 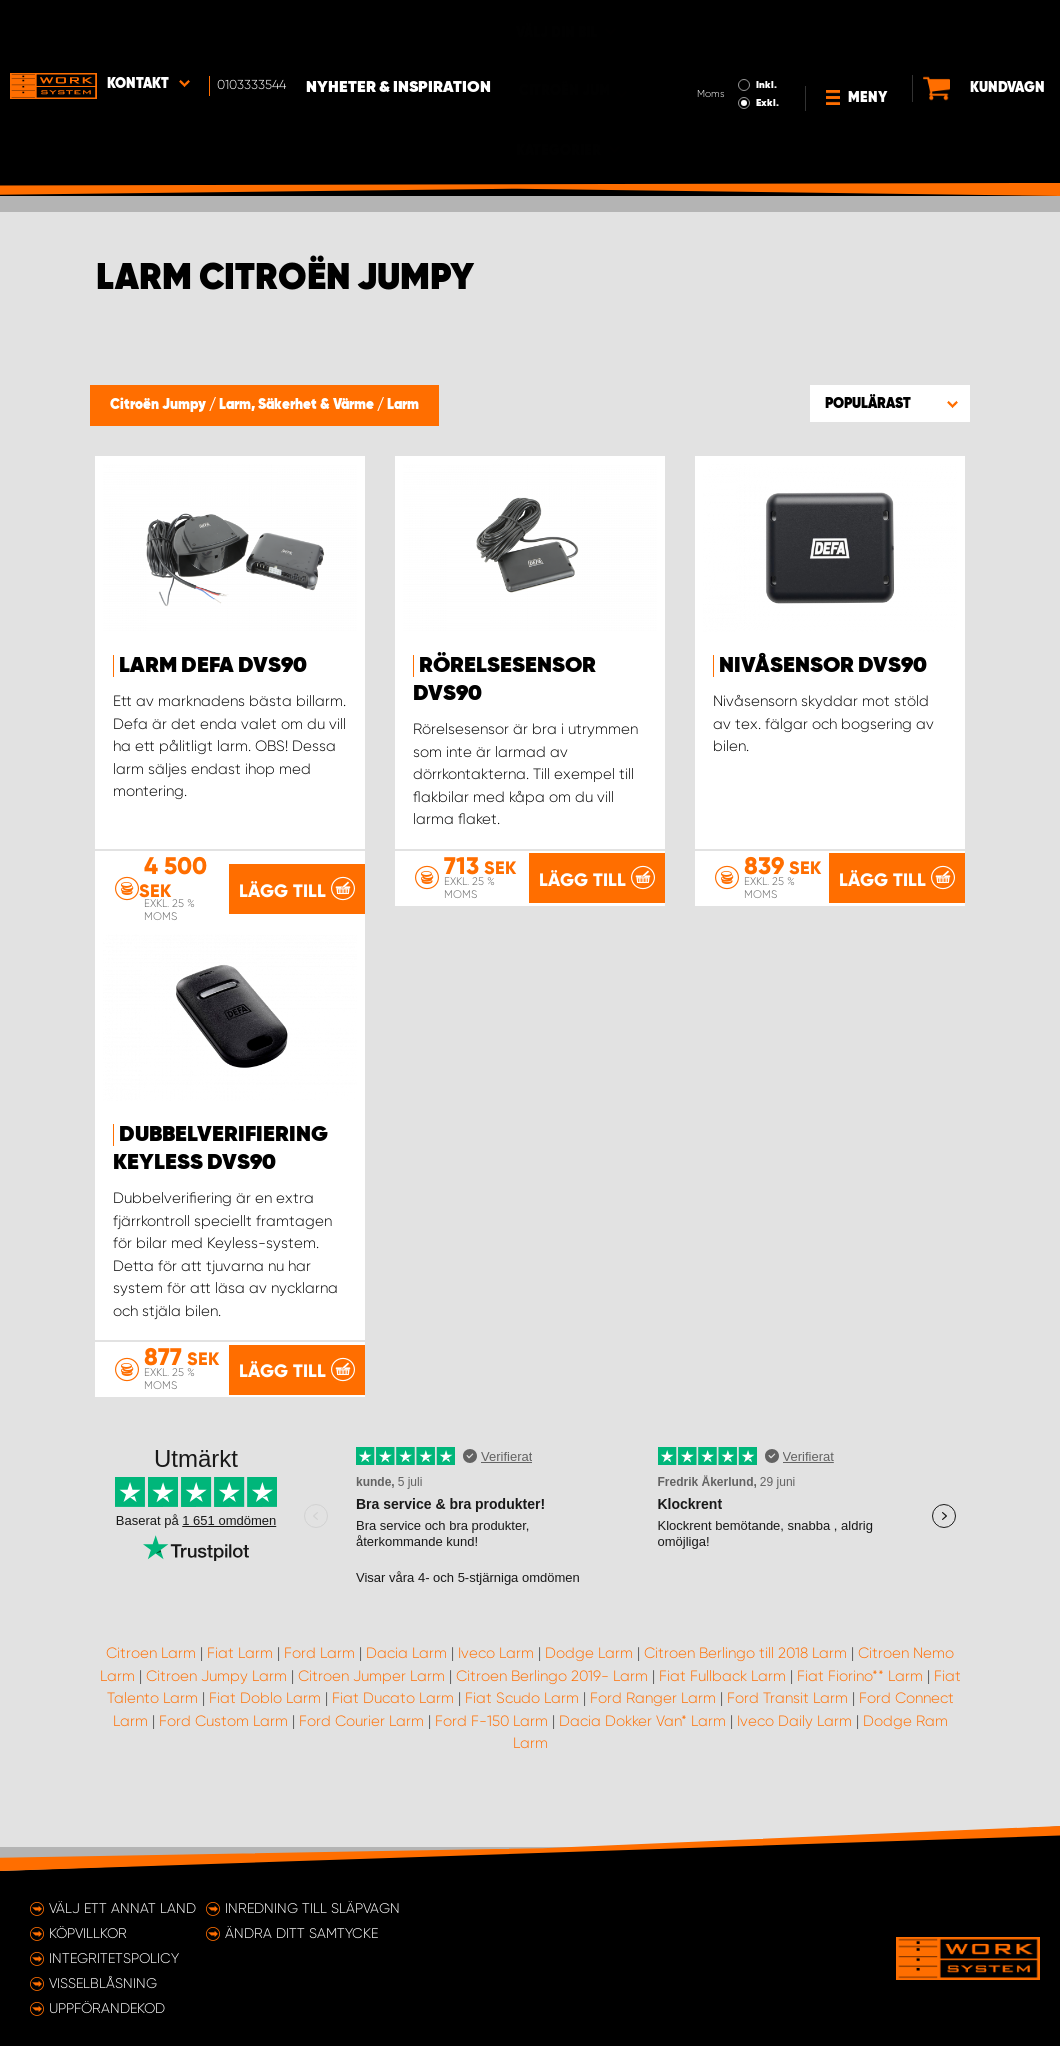 What do you see at coordinates (717, 28) in the screenshot?
I see `Inkl.` at bounding box center [717, 28].